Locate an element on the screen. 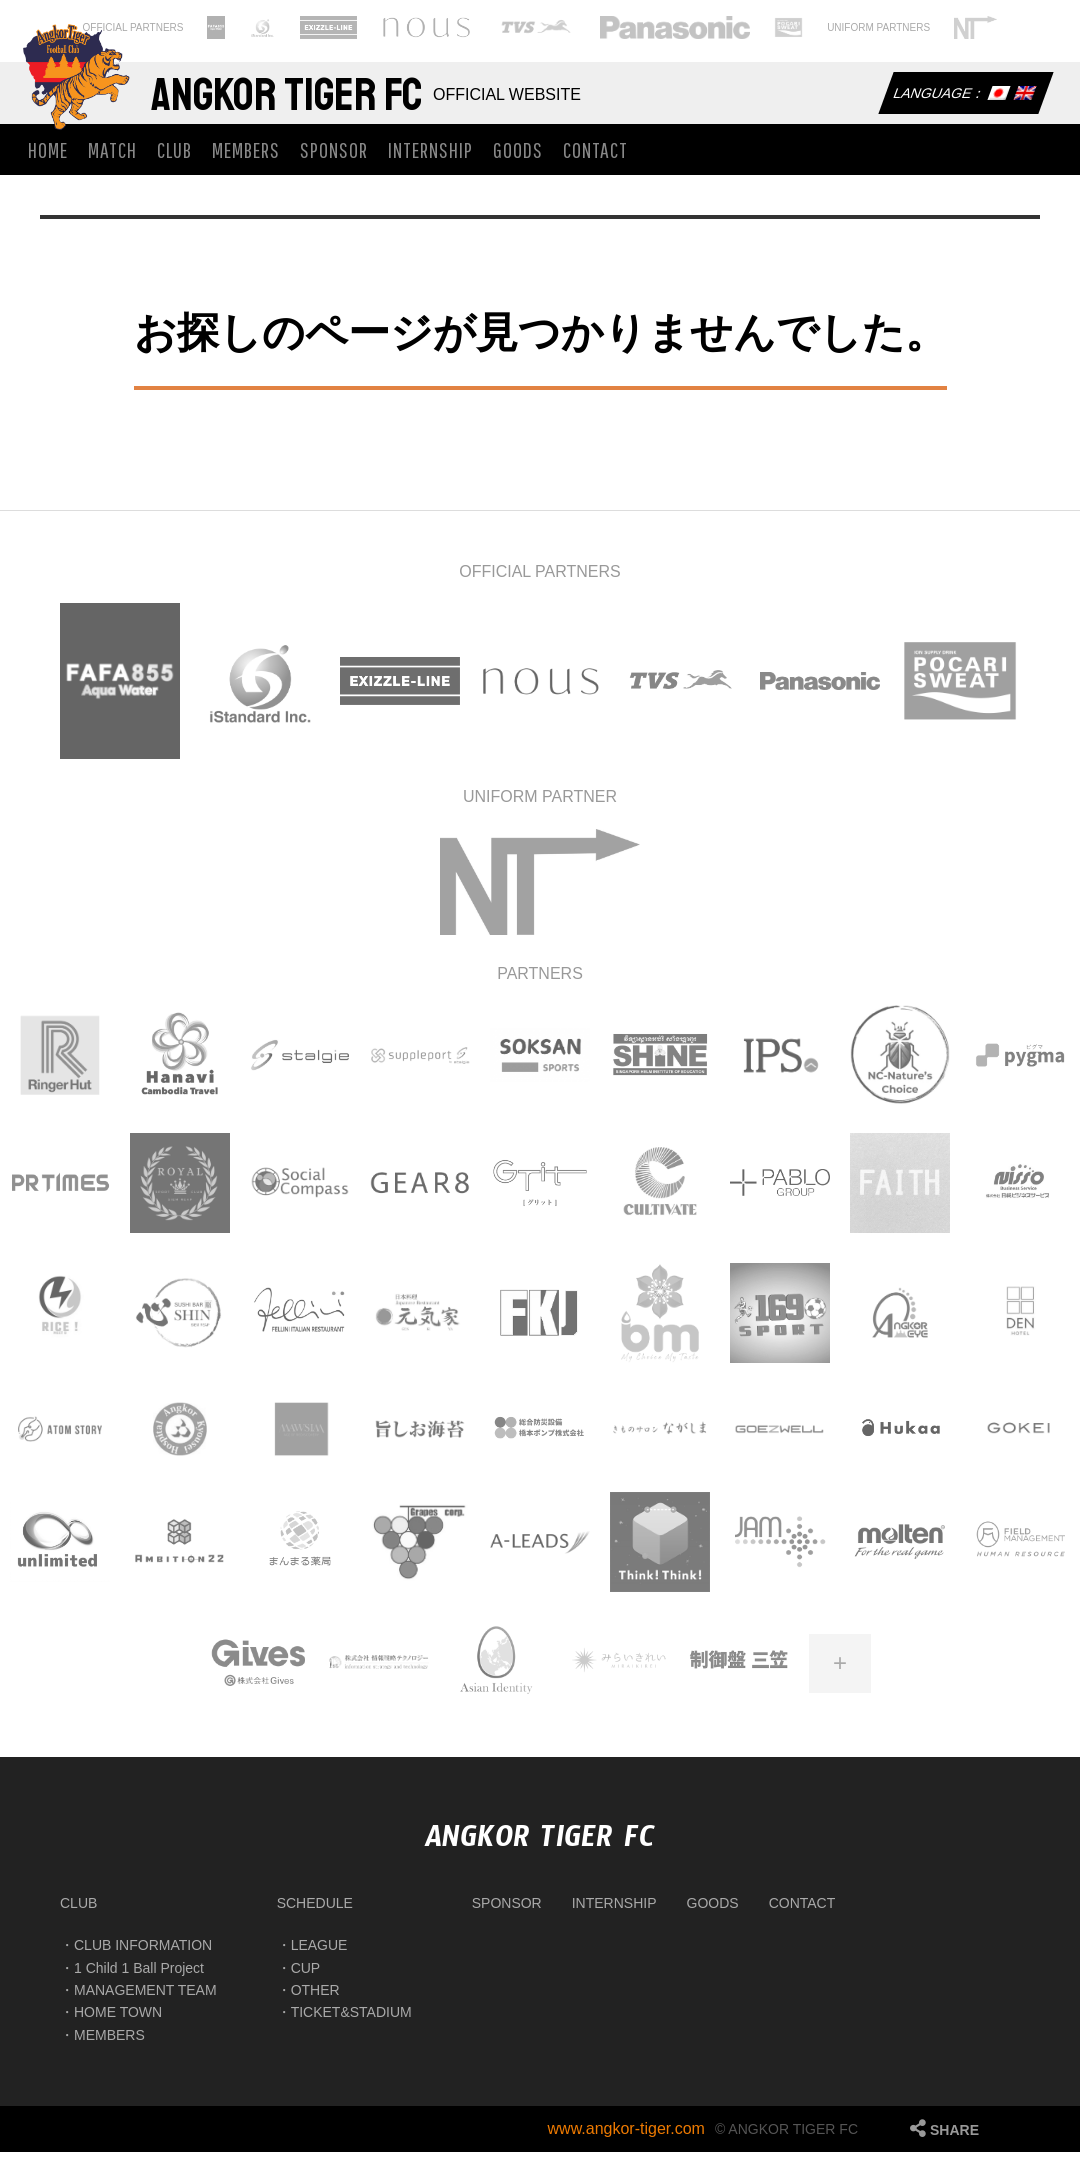  CLUB is located at coordinates (174, 158).